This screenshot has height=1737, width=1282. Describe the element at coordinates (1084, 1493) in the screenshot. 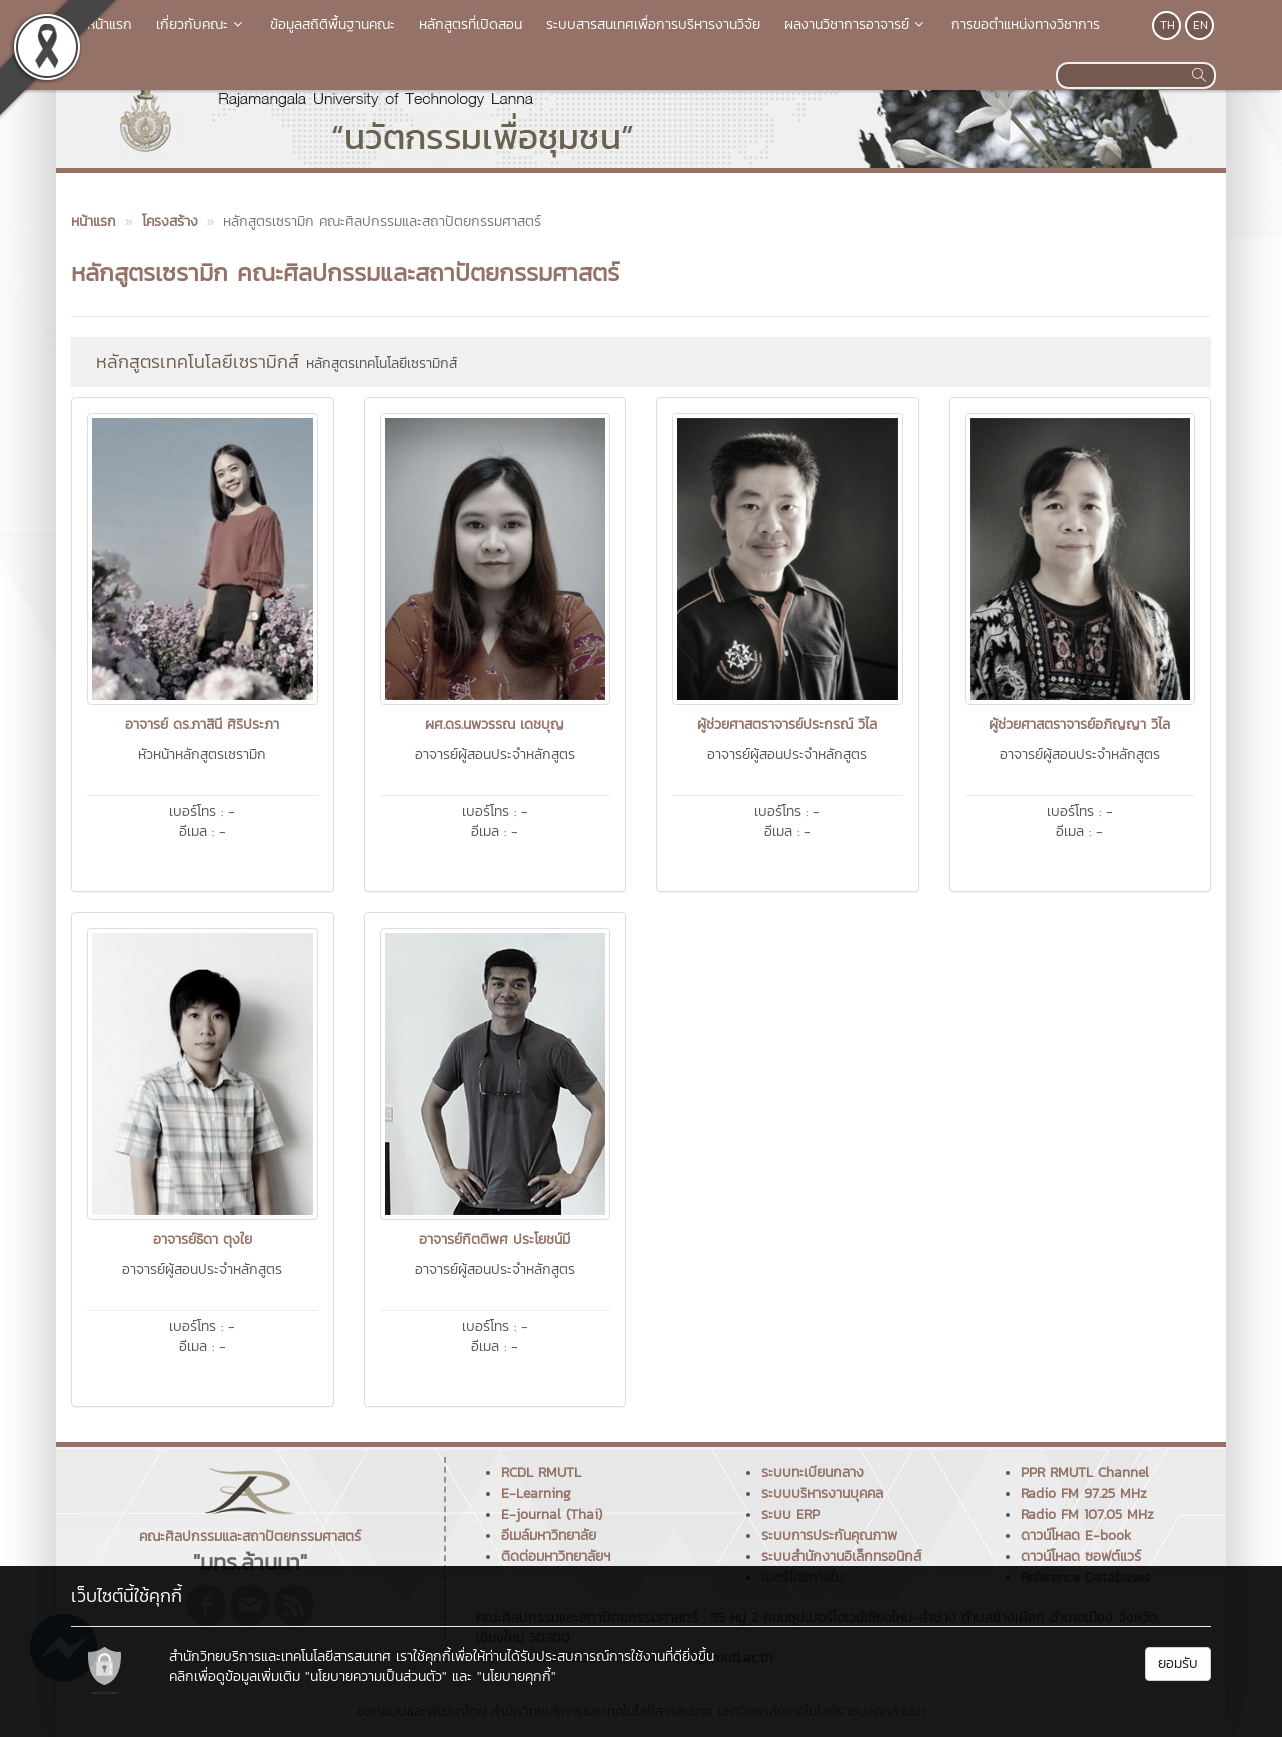

I see `Radio FM 97.25 MHz` at that location.